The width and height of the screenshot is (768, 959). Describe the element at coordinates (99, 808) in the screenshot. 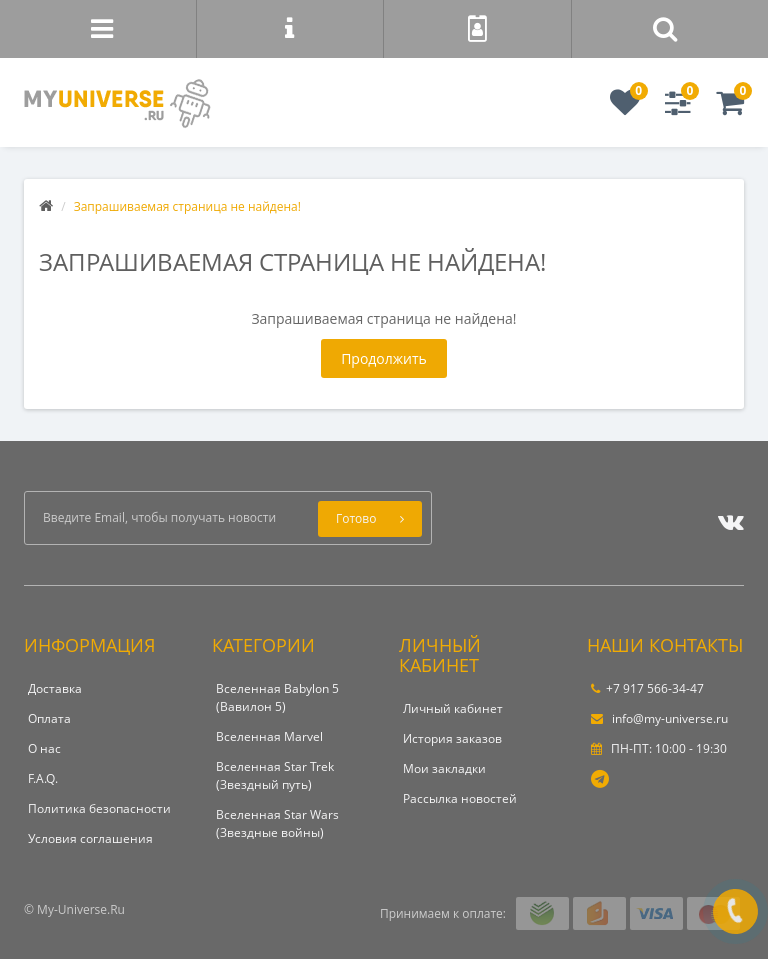

I see `Политика безопасности` at that location.